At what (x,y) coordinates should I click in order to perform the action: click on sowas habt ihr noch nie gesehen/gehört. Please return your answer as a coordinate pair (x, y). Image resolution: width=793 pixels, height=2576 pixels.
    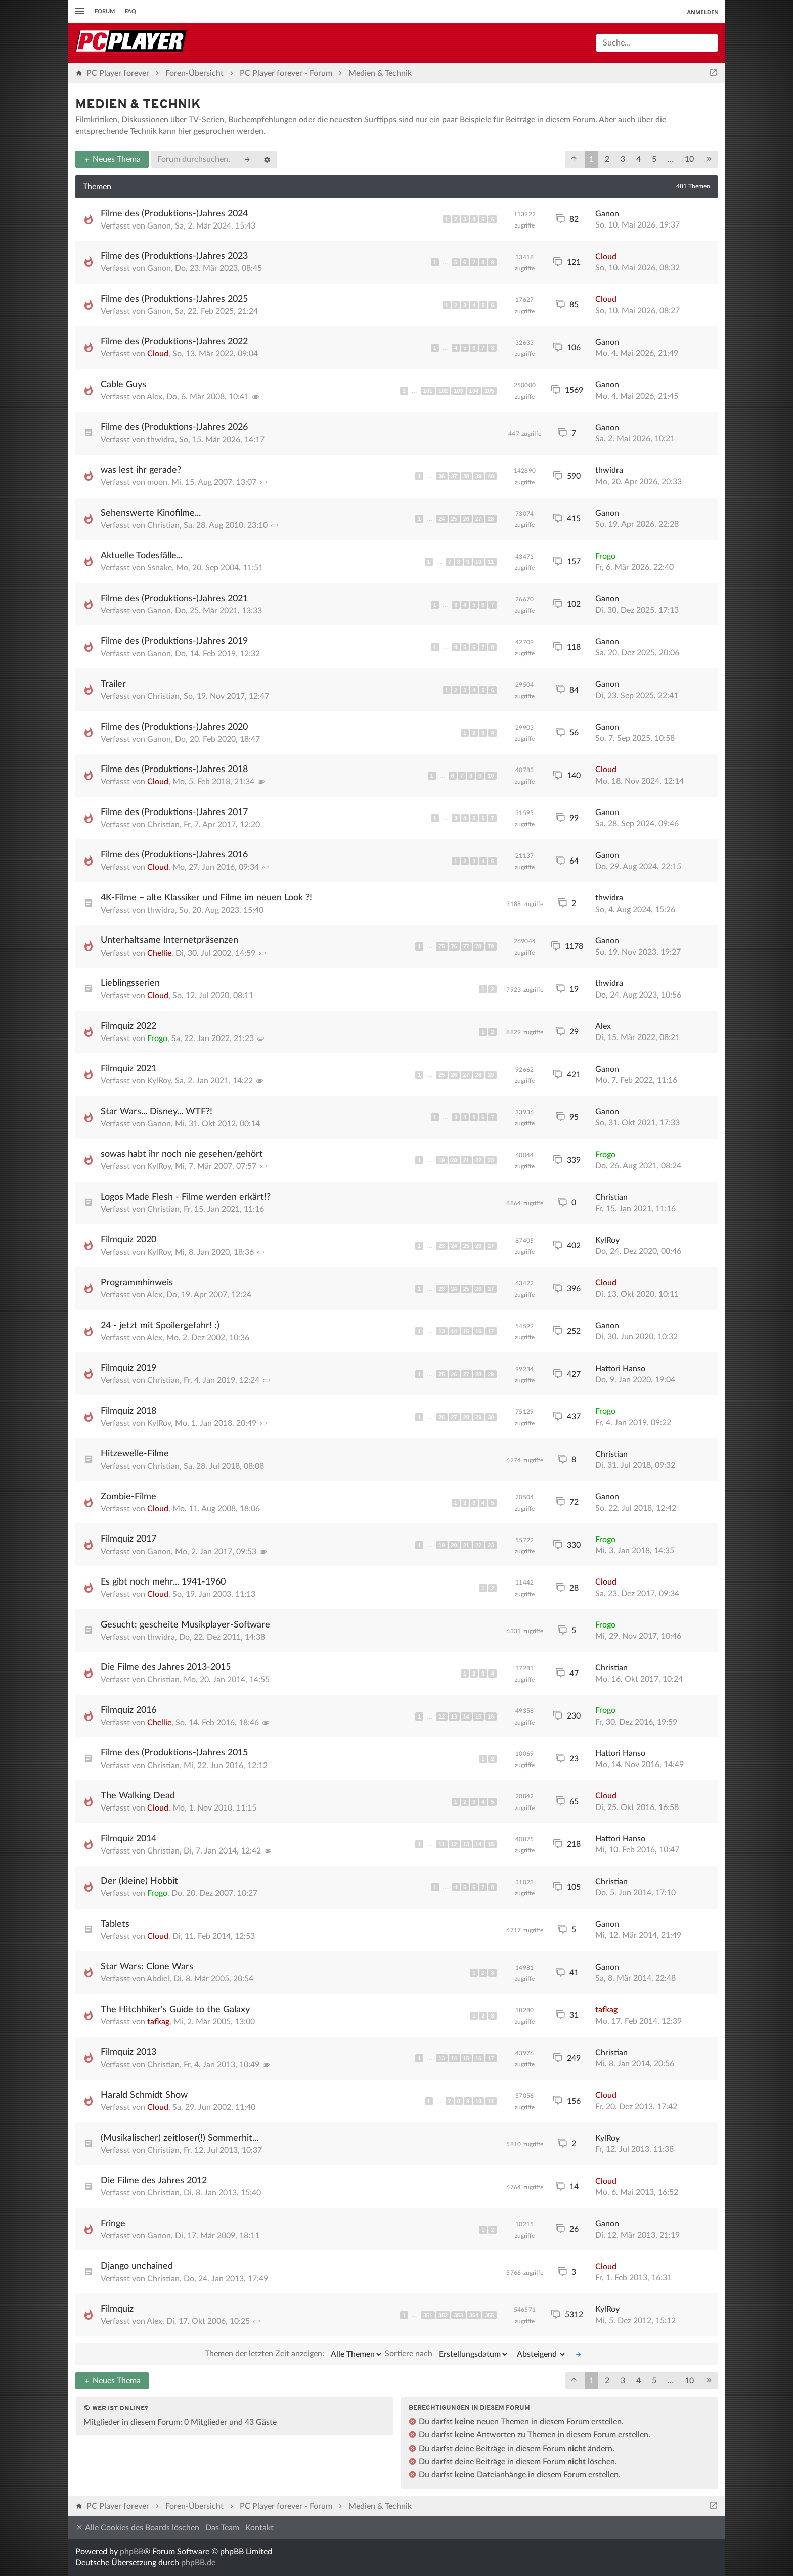
    Looking at the image, I should click on (182, 1154).